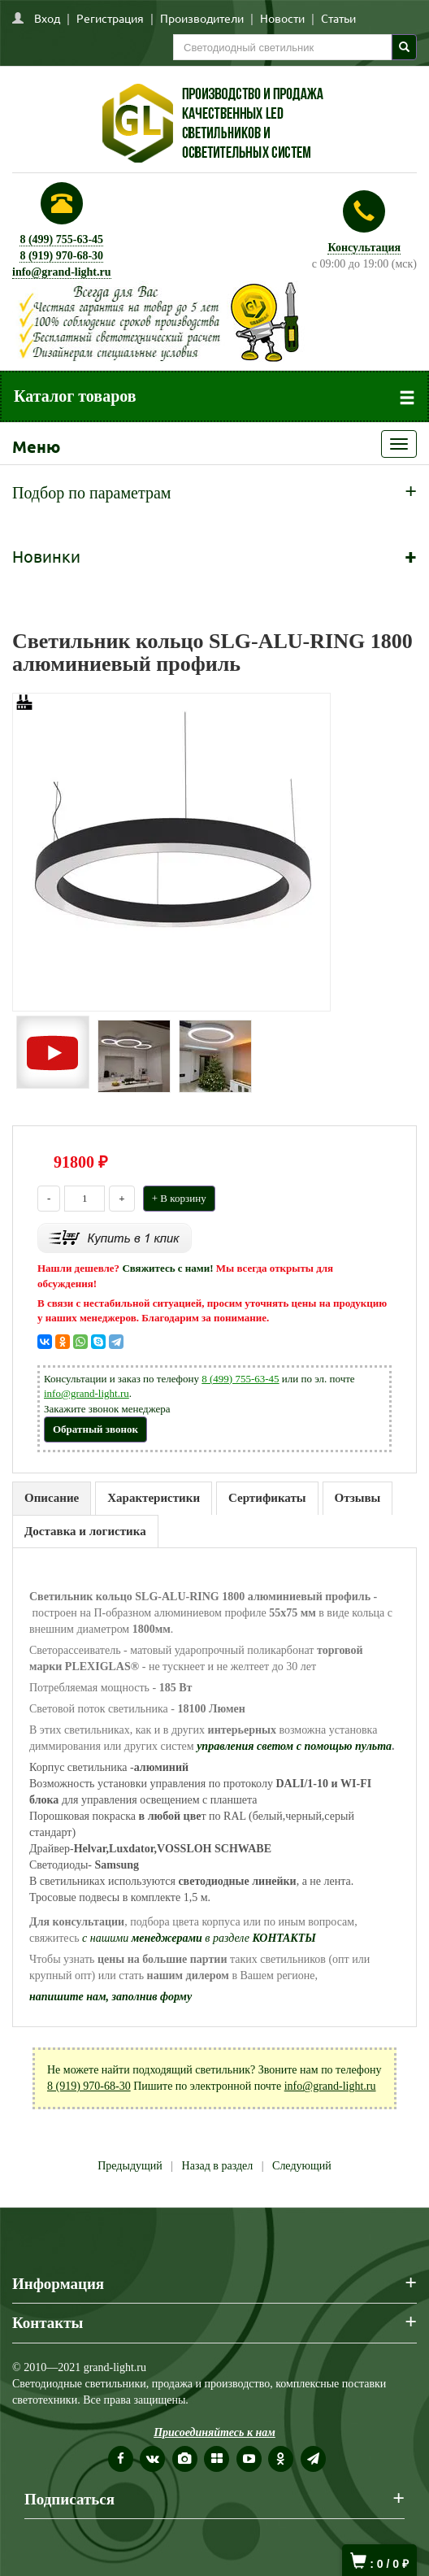 This screenshot has height=2576, width=429. Describe the element at coordinates (47, 18) in the screenshot. I see `Вход` at that location.